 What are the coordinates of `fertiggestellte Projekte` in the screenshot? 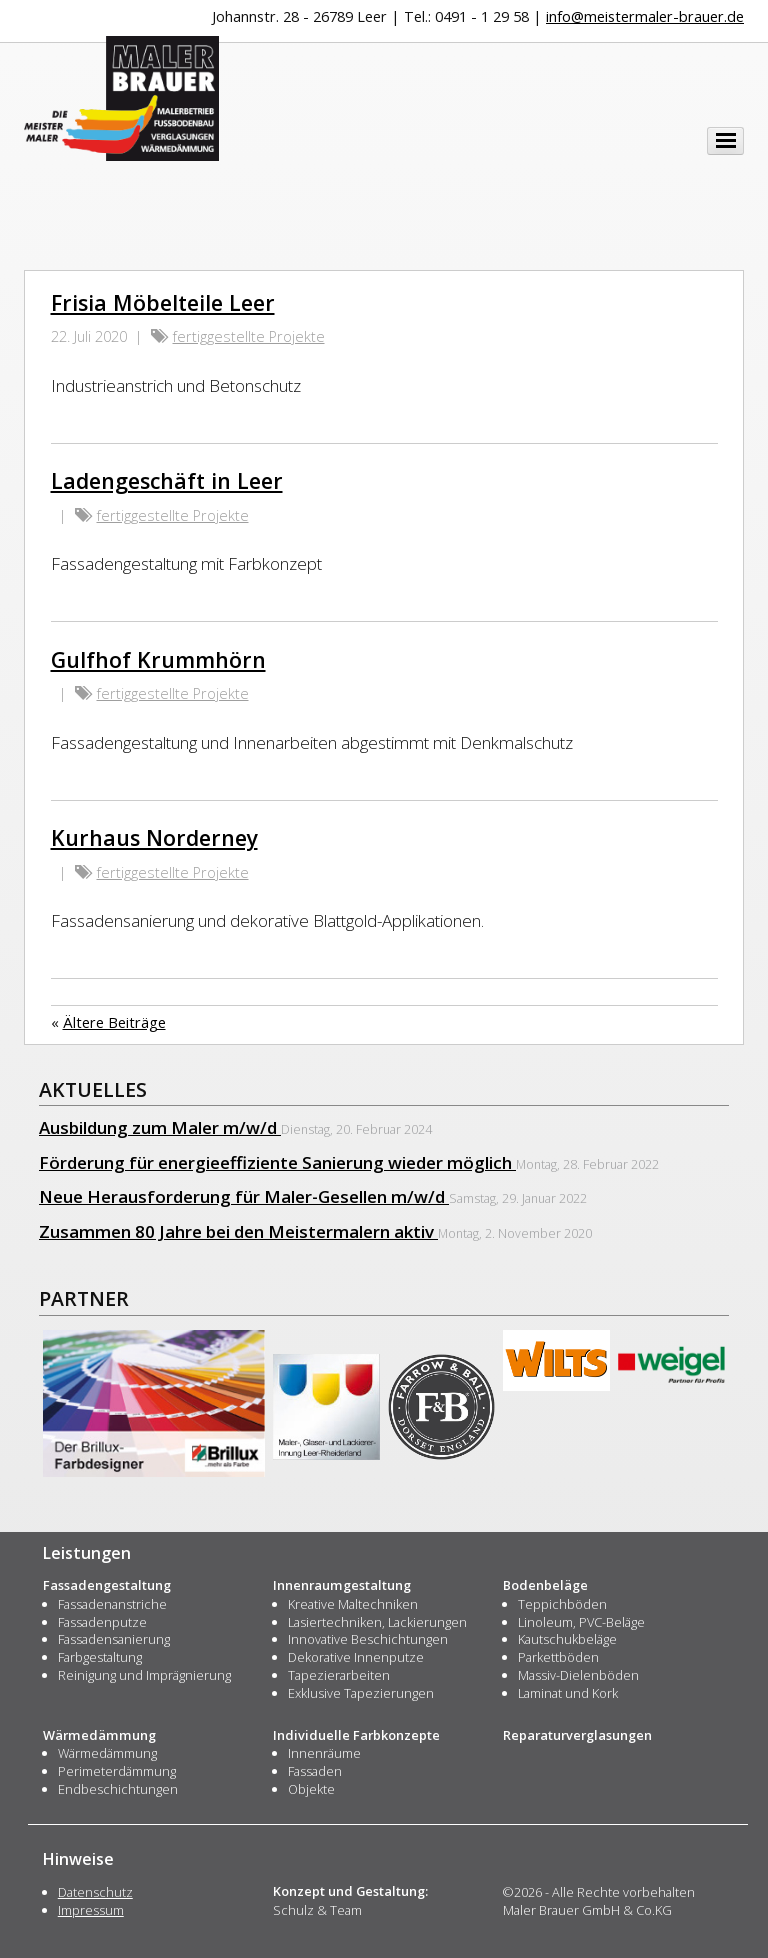 It's located at (249, 336).